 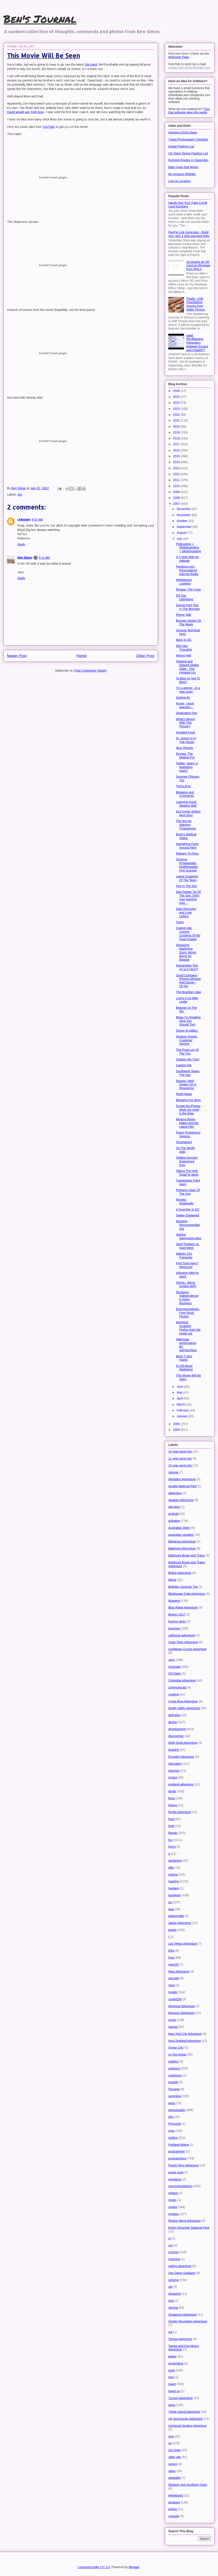 I want to click on April, so click(x=180, y=1398).